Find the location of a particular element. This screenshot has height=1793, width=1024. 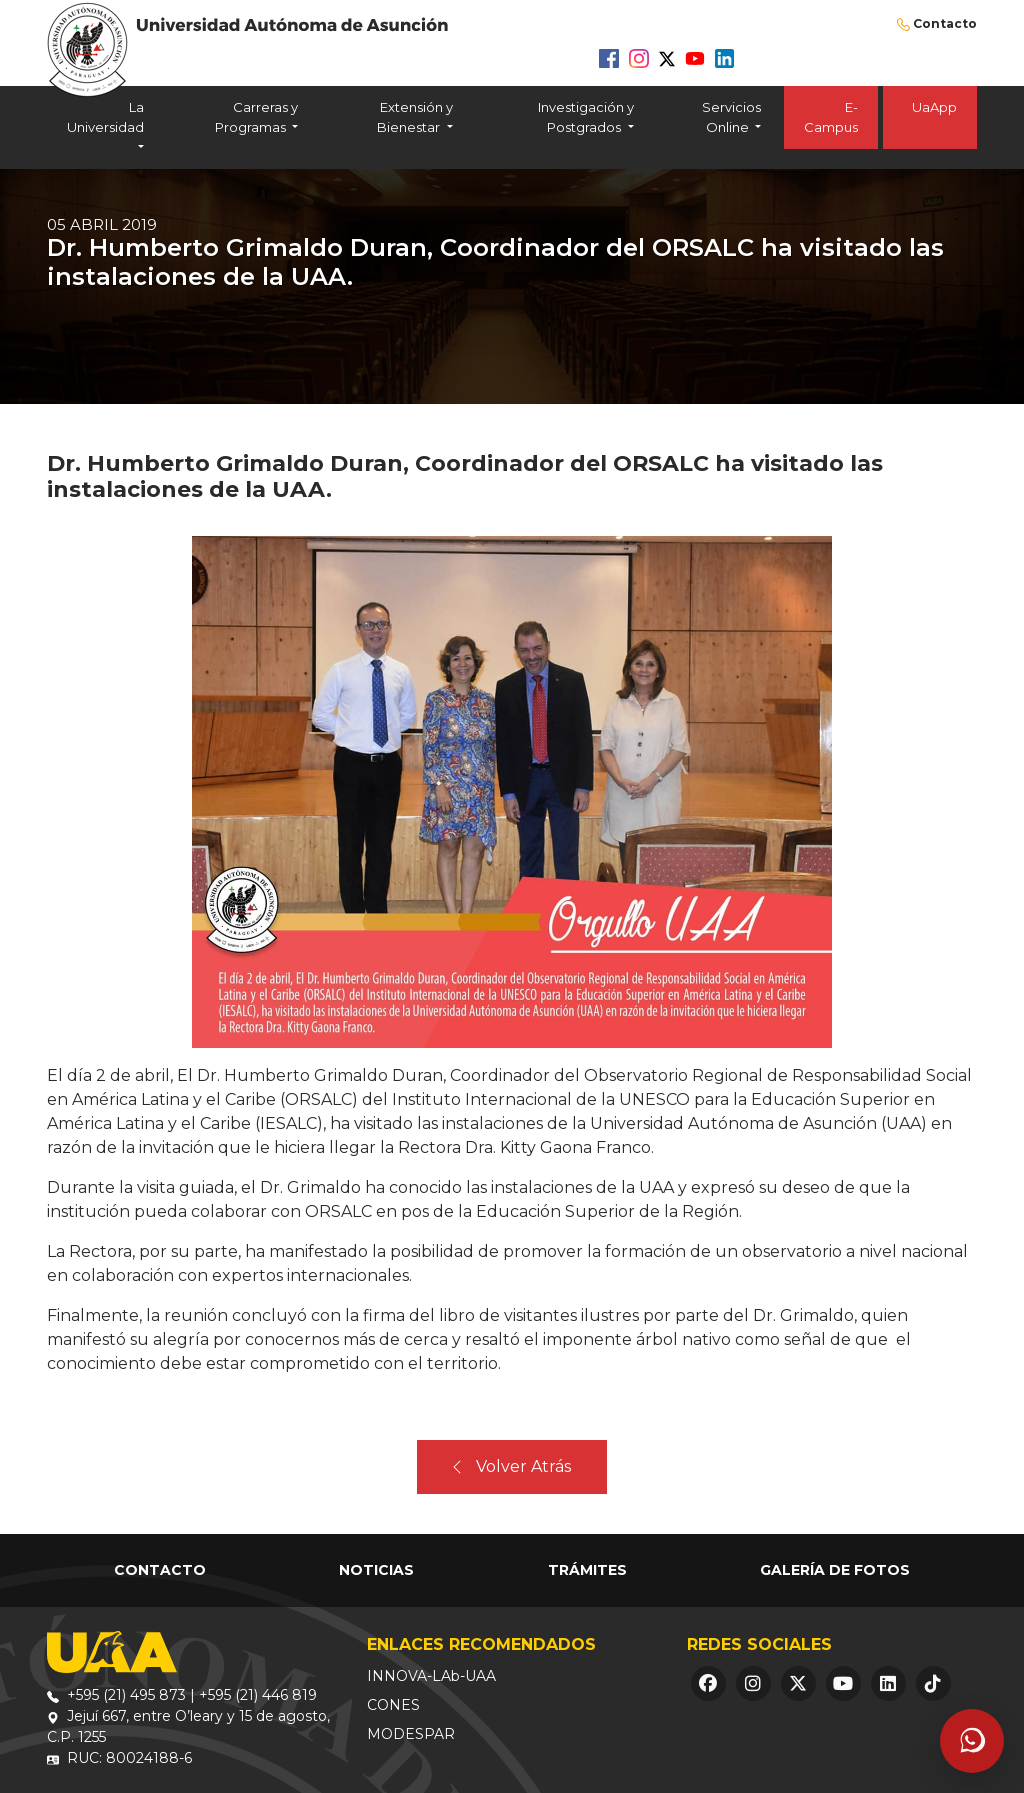

Carreras y Programas [button] is located at coordinates (256, 117).